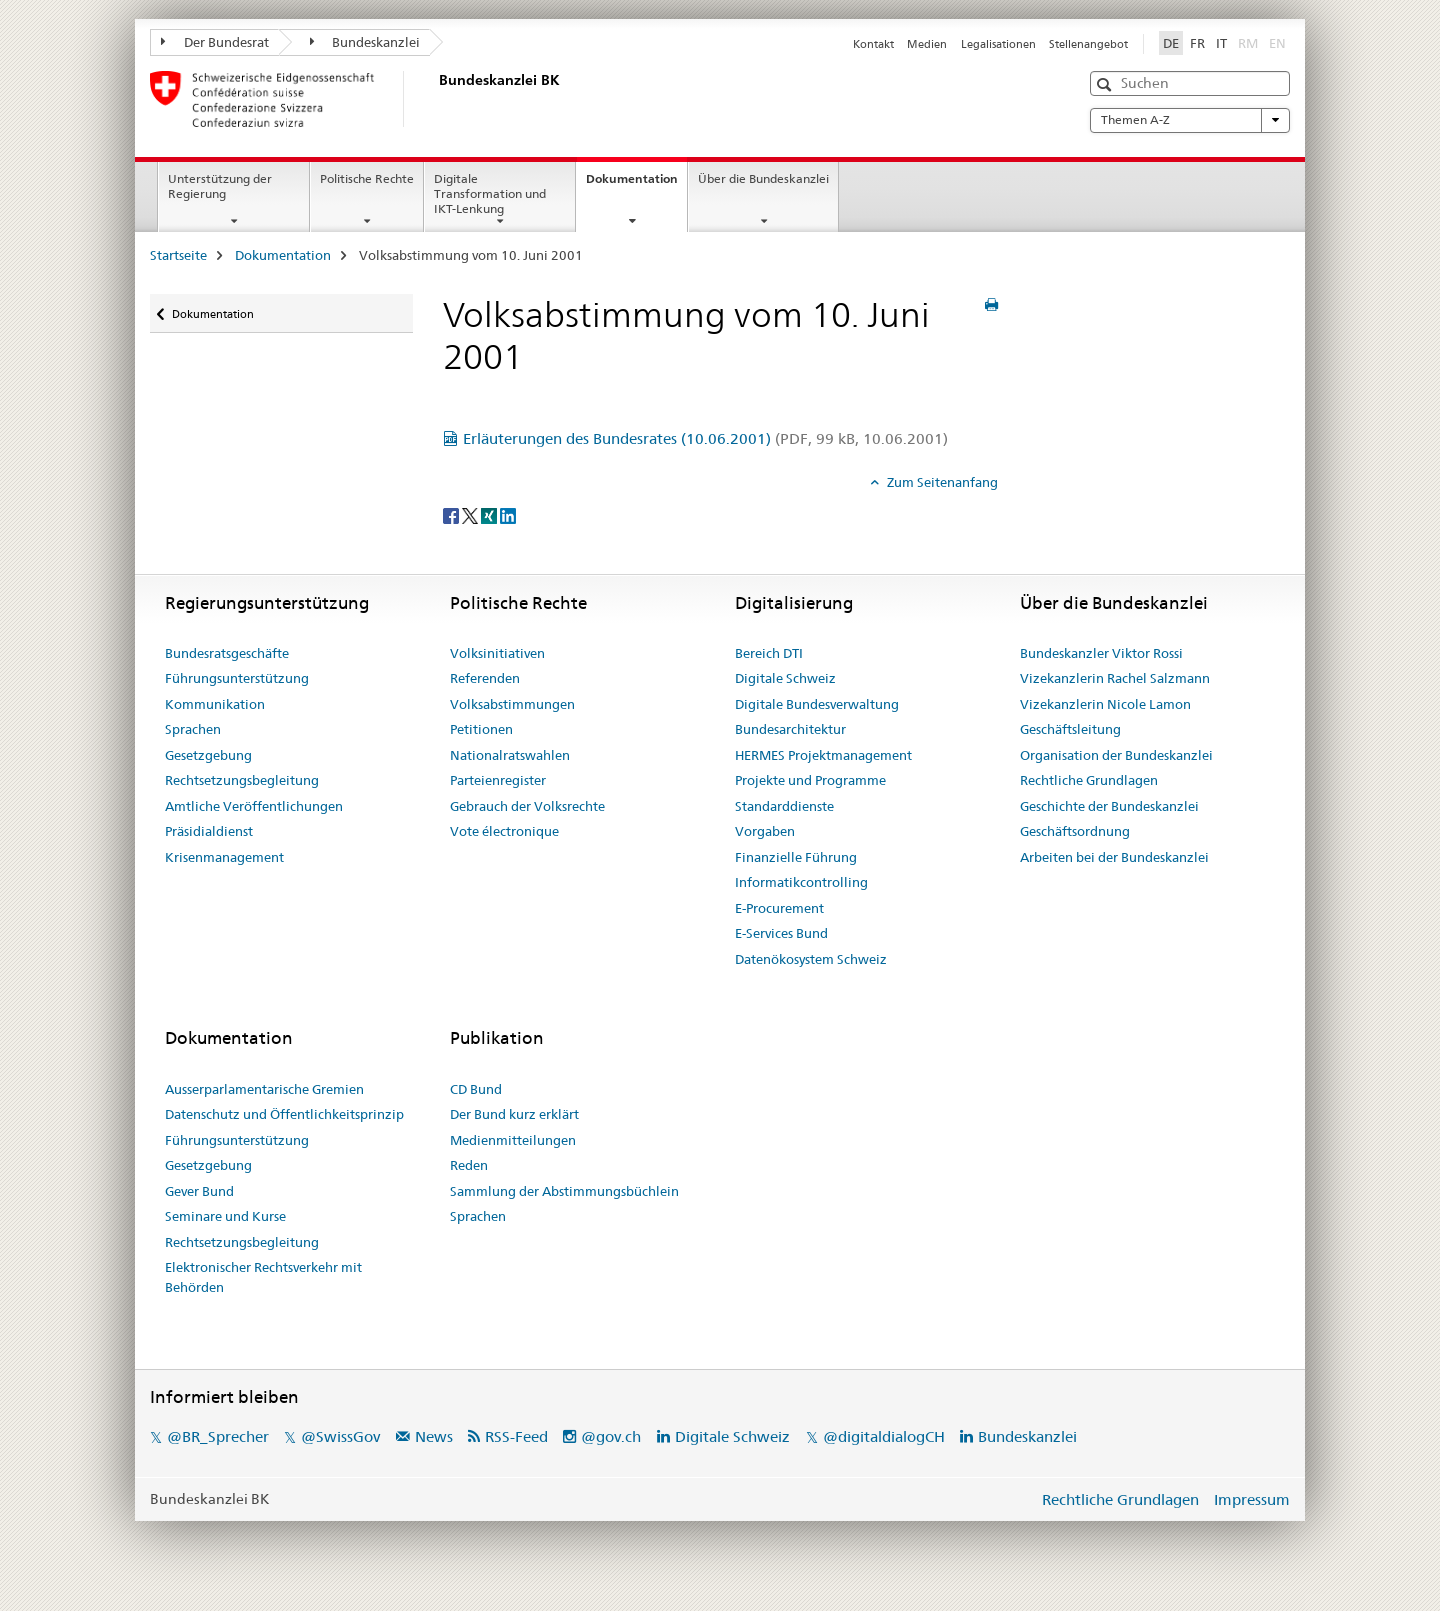 The width and height of the screenshot is (1440, 1611). I want to click on [button], so click(1106, 84).